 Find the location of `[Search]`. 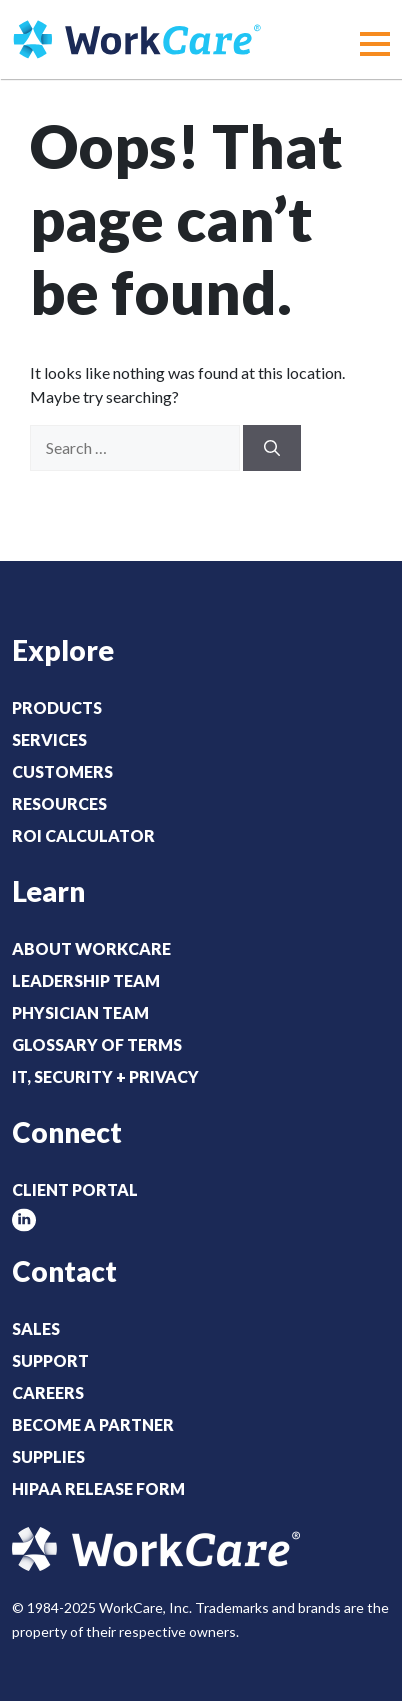

[Search] is located at coordinates (272, 448).